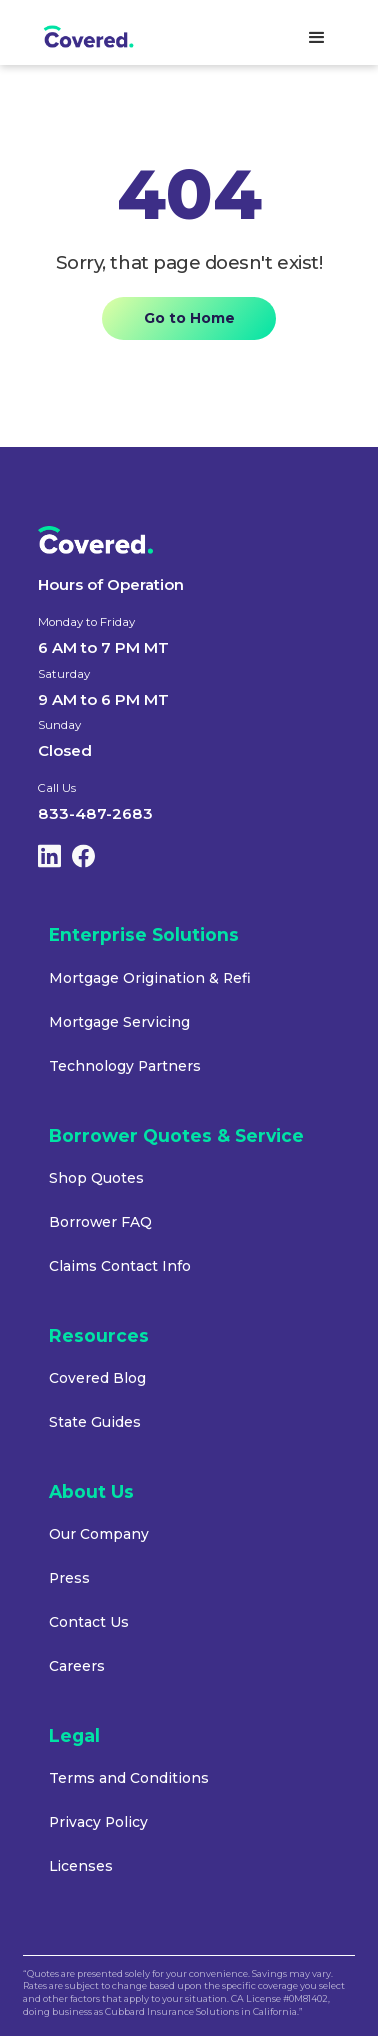  What do you see at coordinates (100, 1222) in the screenshot?
I see `Borrower FAQ` at bounding box center [100, 1222].